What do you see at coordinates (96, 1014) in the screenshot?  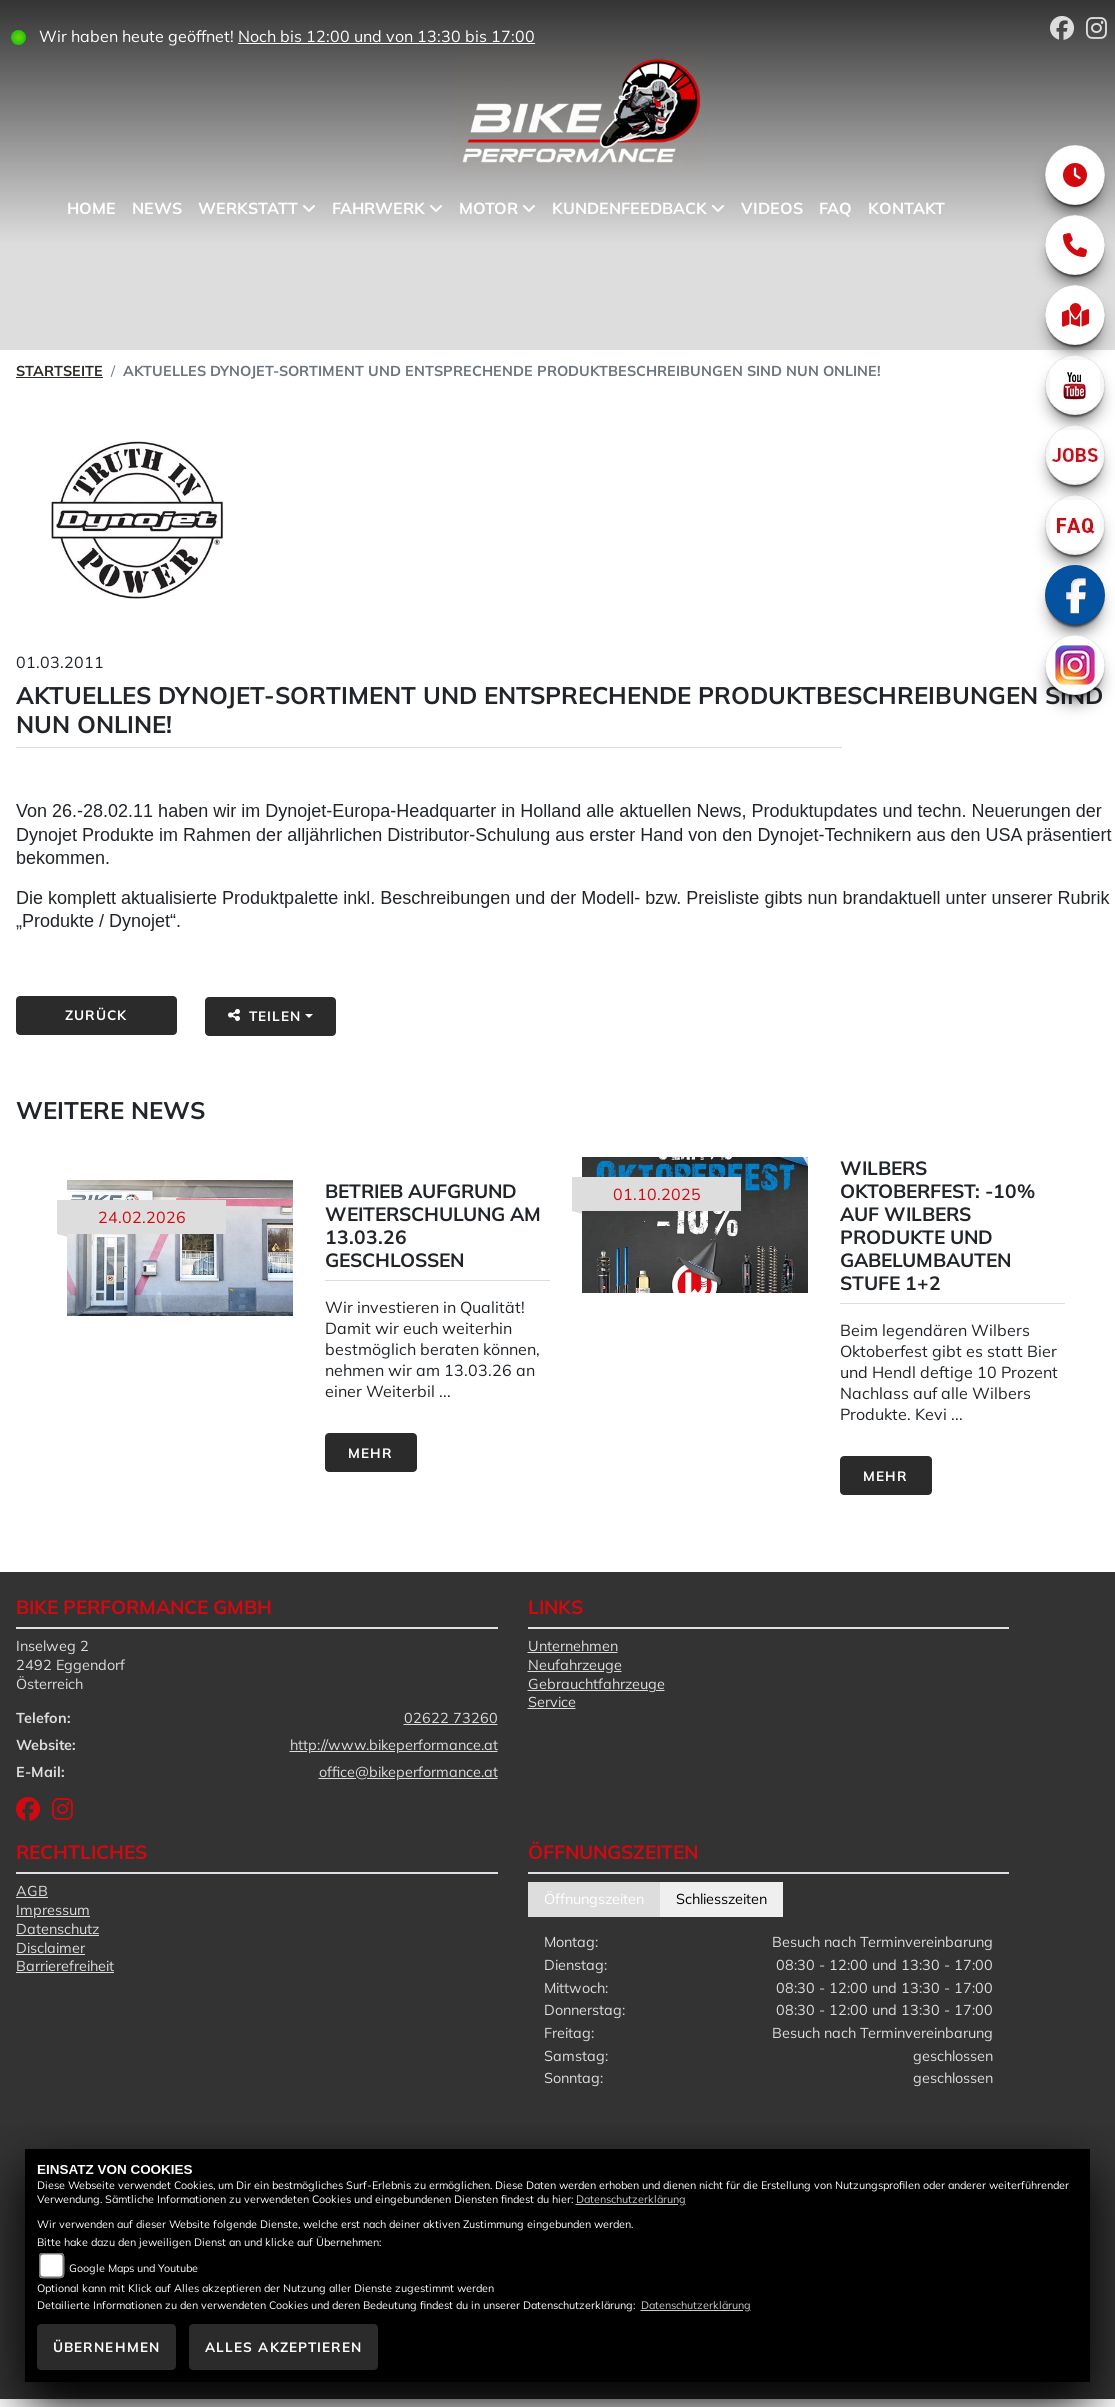 I see `Zurück` at bounding box center [96, 1014].